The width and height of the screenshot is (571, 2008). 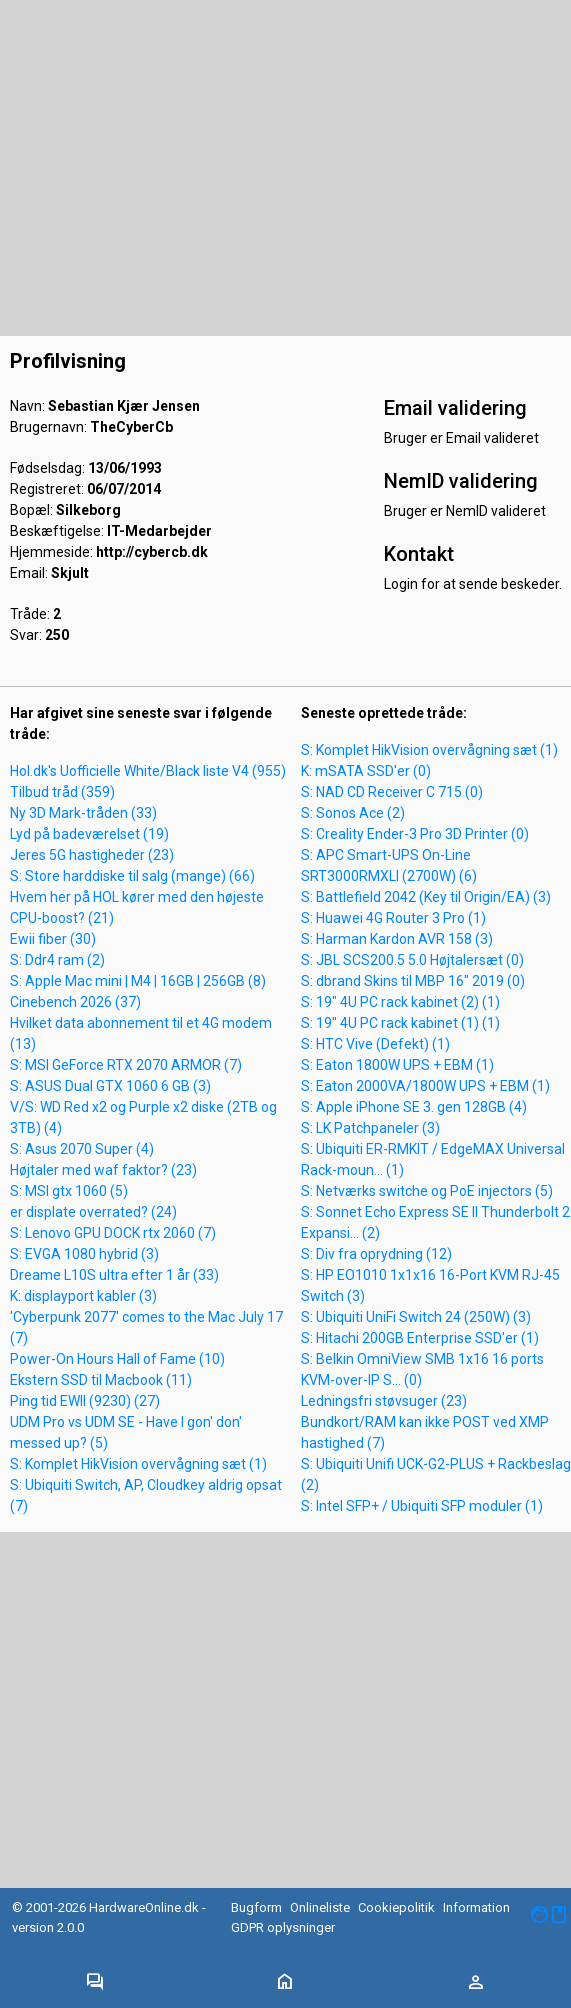 What do you see at coordinates (92, 855) in the screenshot?
I see `Jeres 5G hastigheder (23)` at bounding box center [92, 855].